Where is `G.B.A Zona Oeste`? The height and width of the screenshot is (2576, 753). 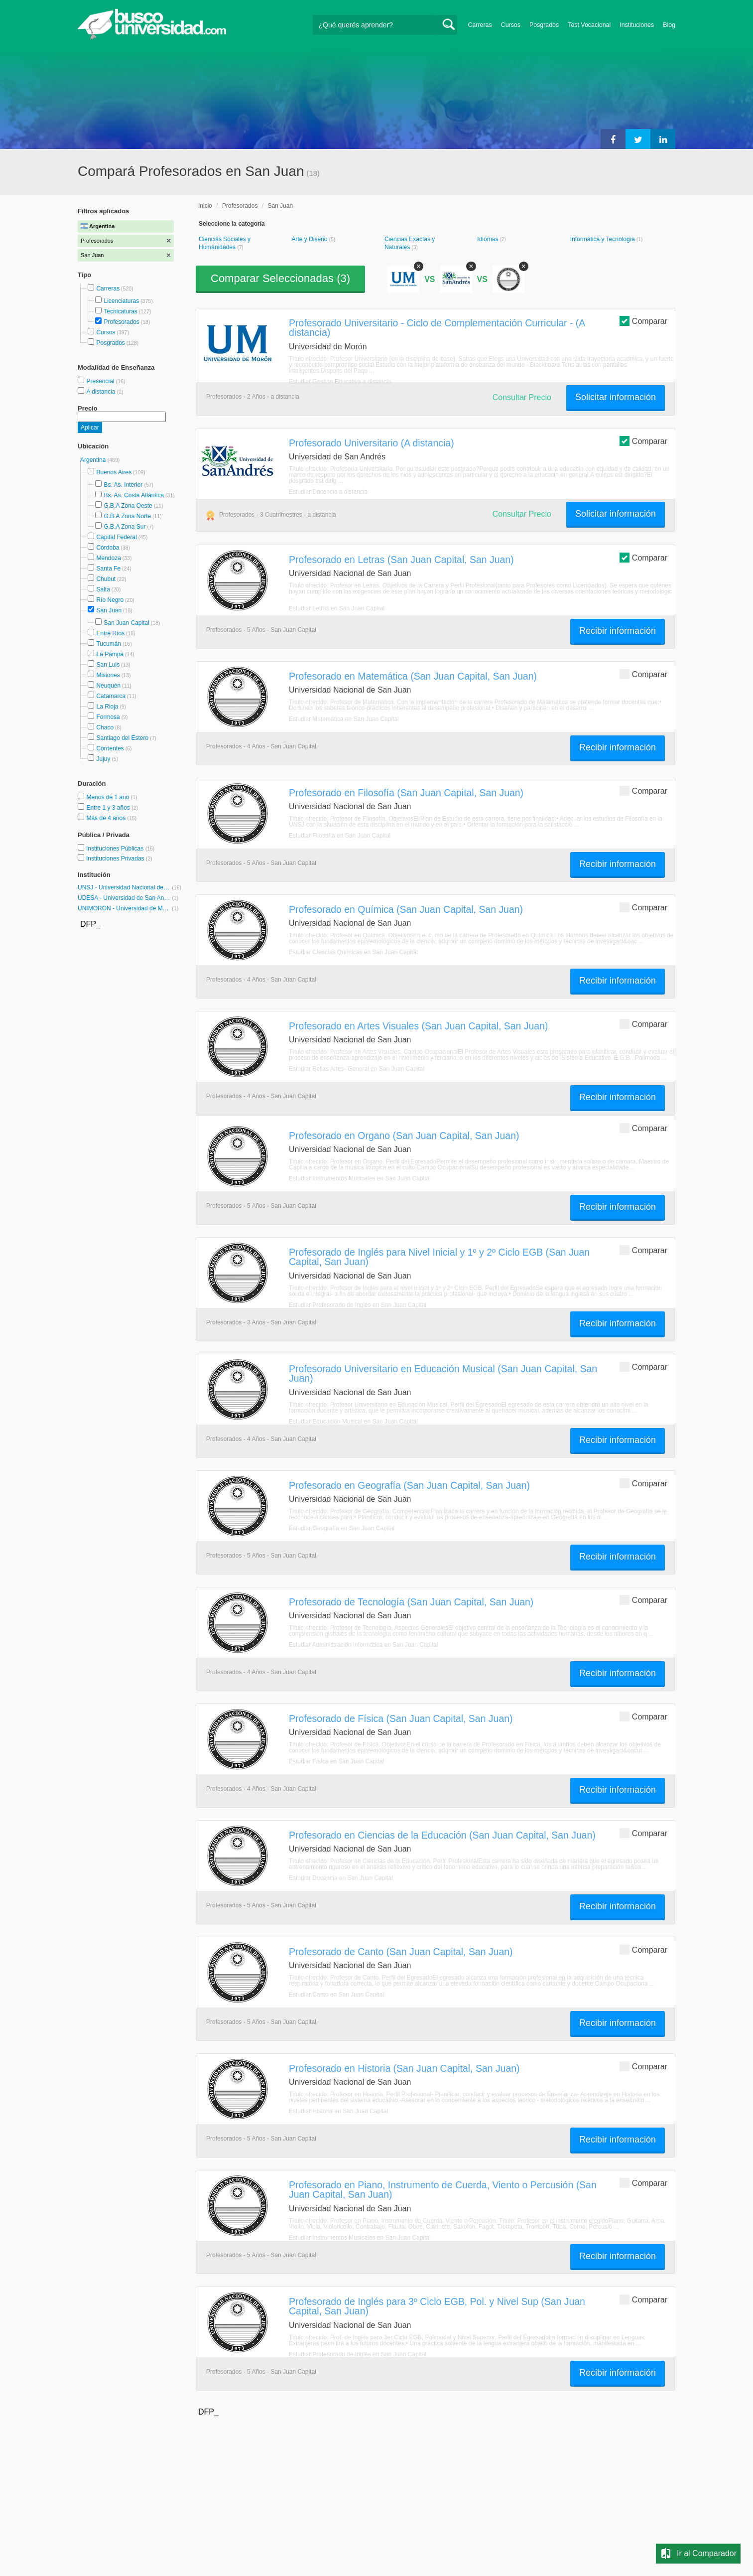 G.B.A Zona Oeste is located at coordinates (128, 505).